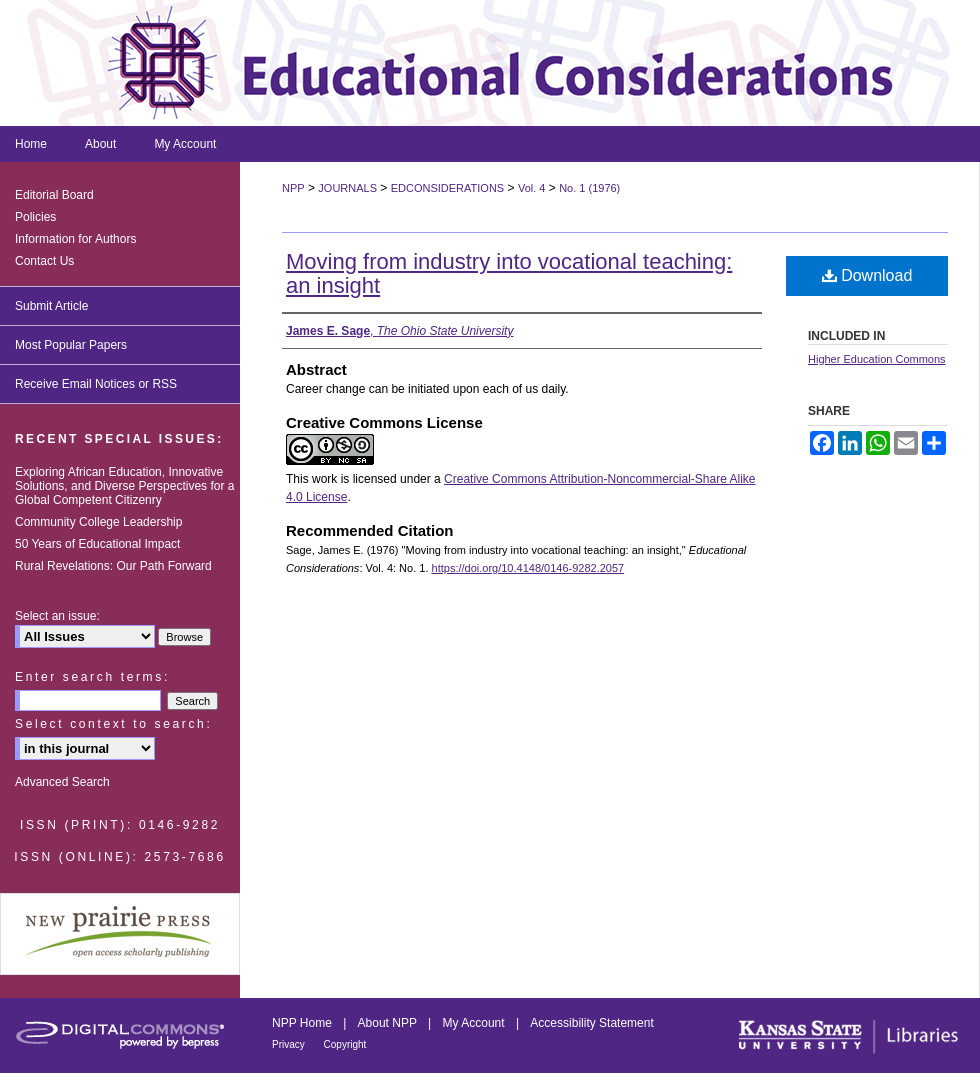 This screenshot has height=1073, width=980. I want to click on Download, so click(867, 275).